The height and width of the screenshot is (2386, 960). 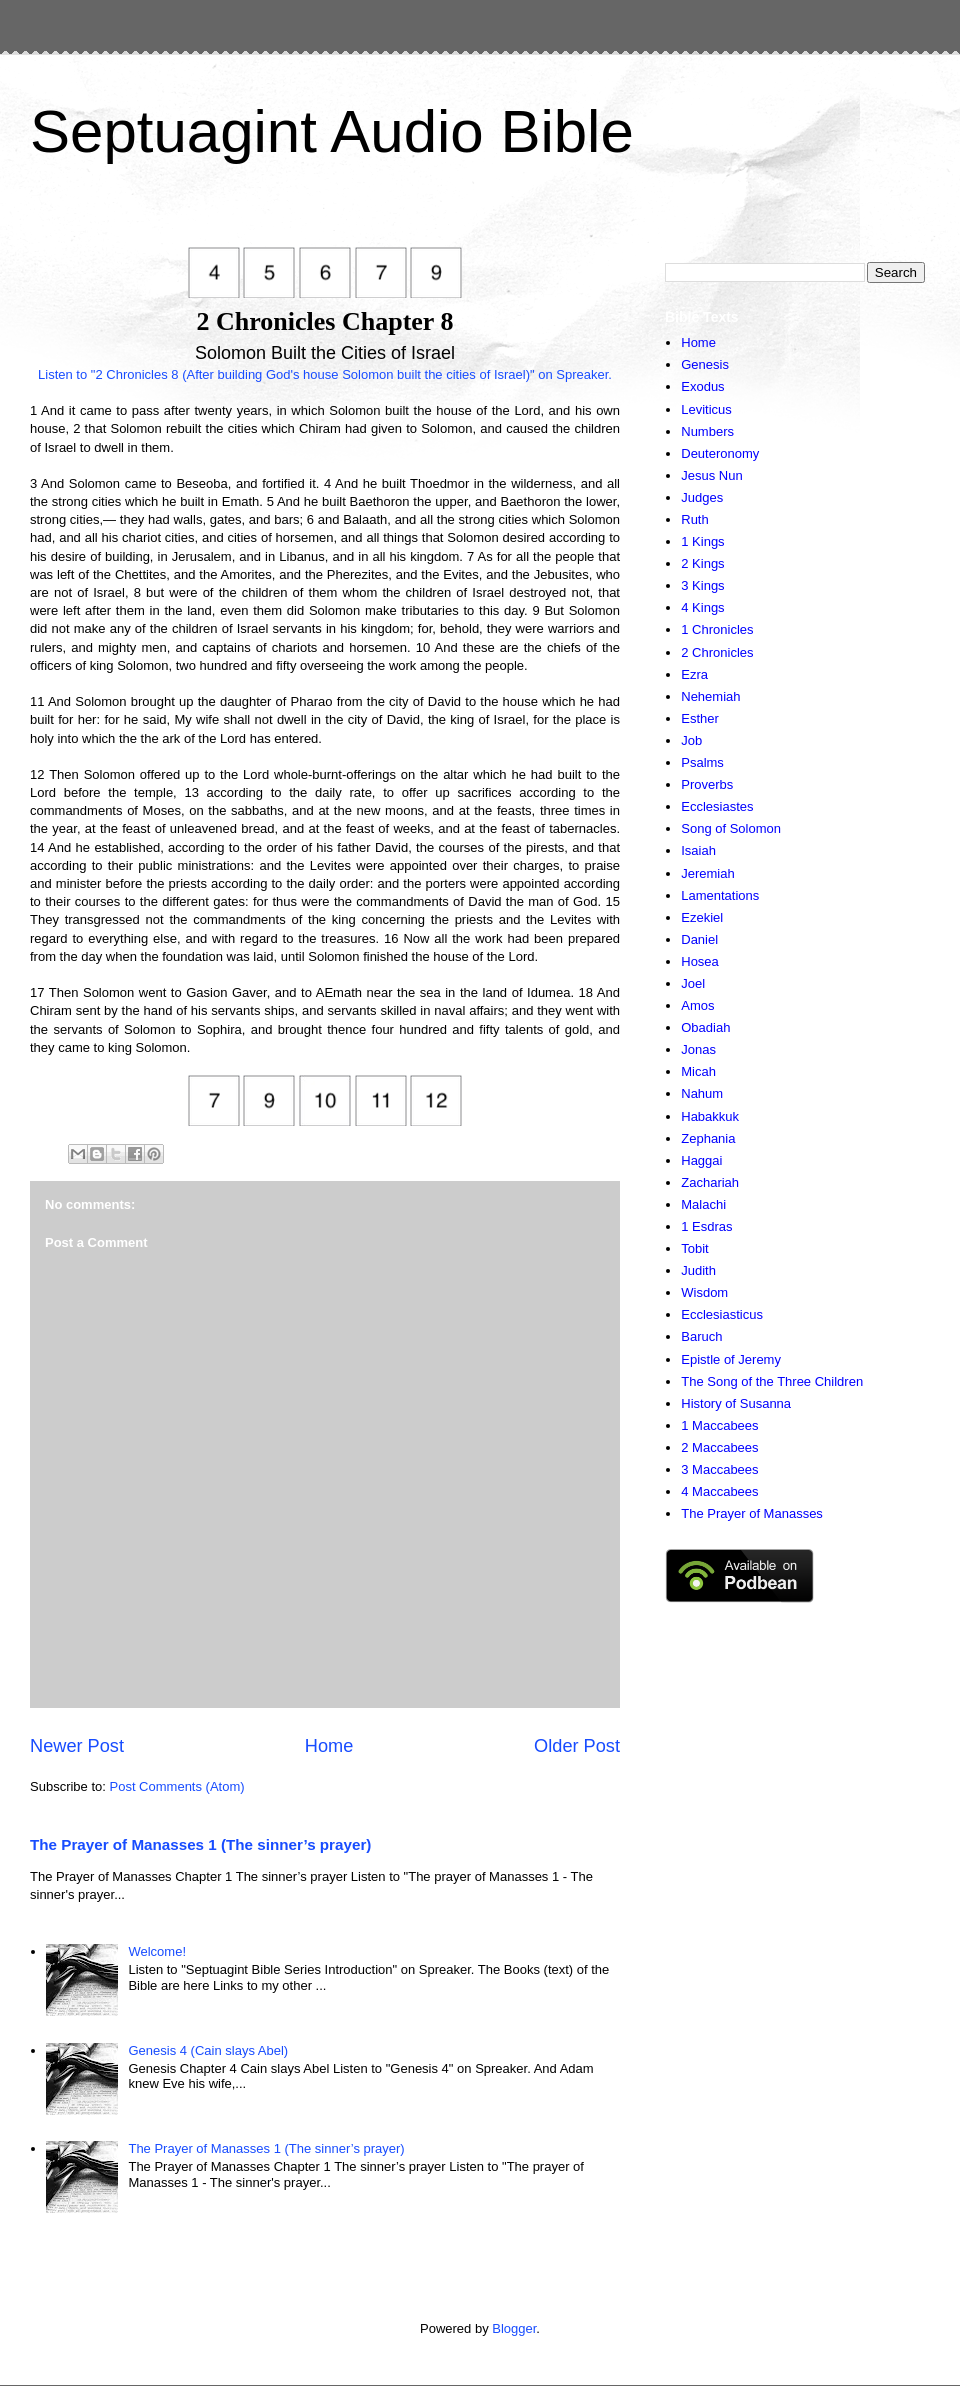 What do you see at coordinates (772, 1381) in the screenshot?
I see `The Song of the Three Children` at bounding box center [772, 1381].